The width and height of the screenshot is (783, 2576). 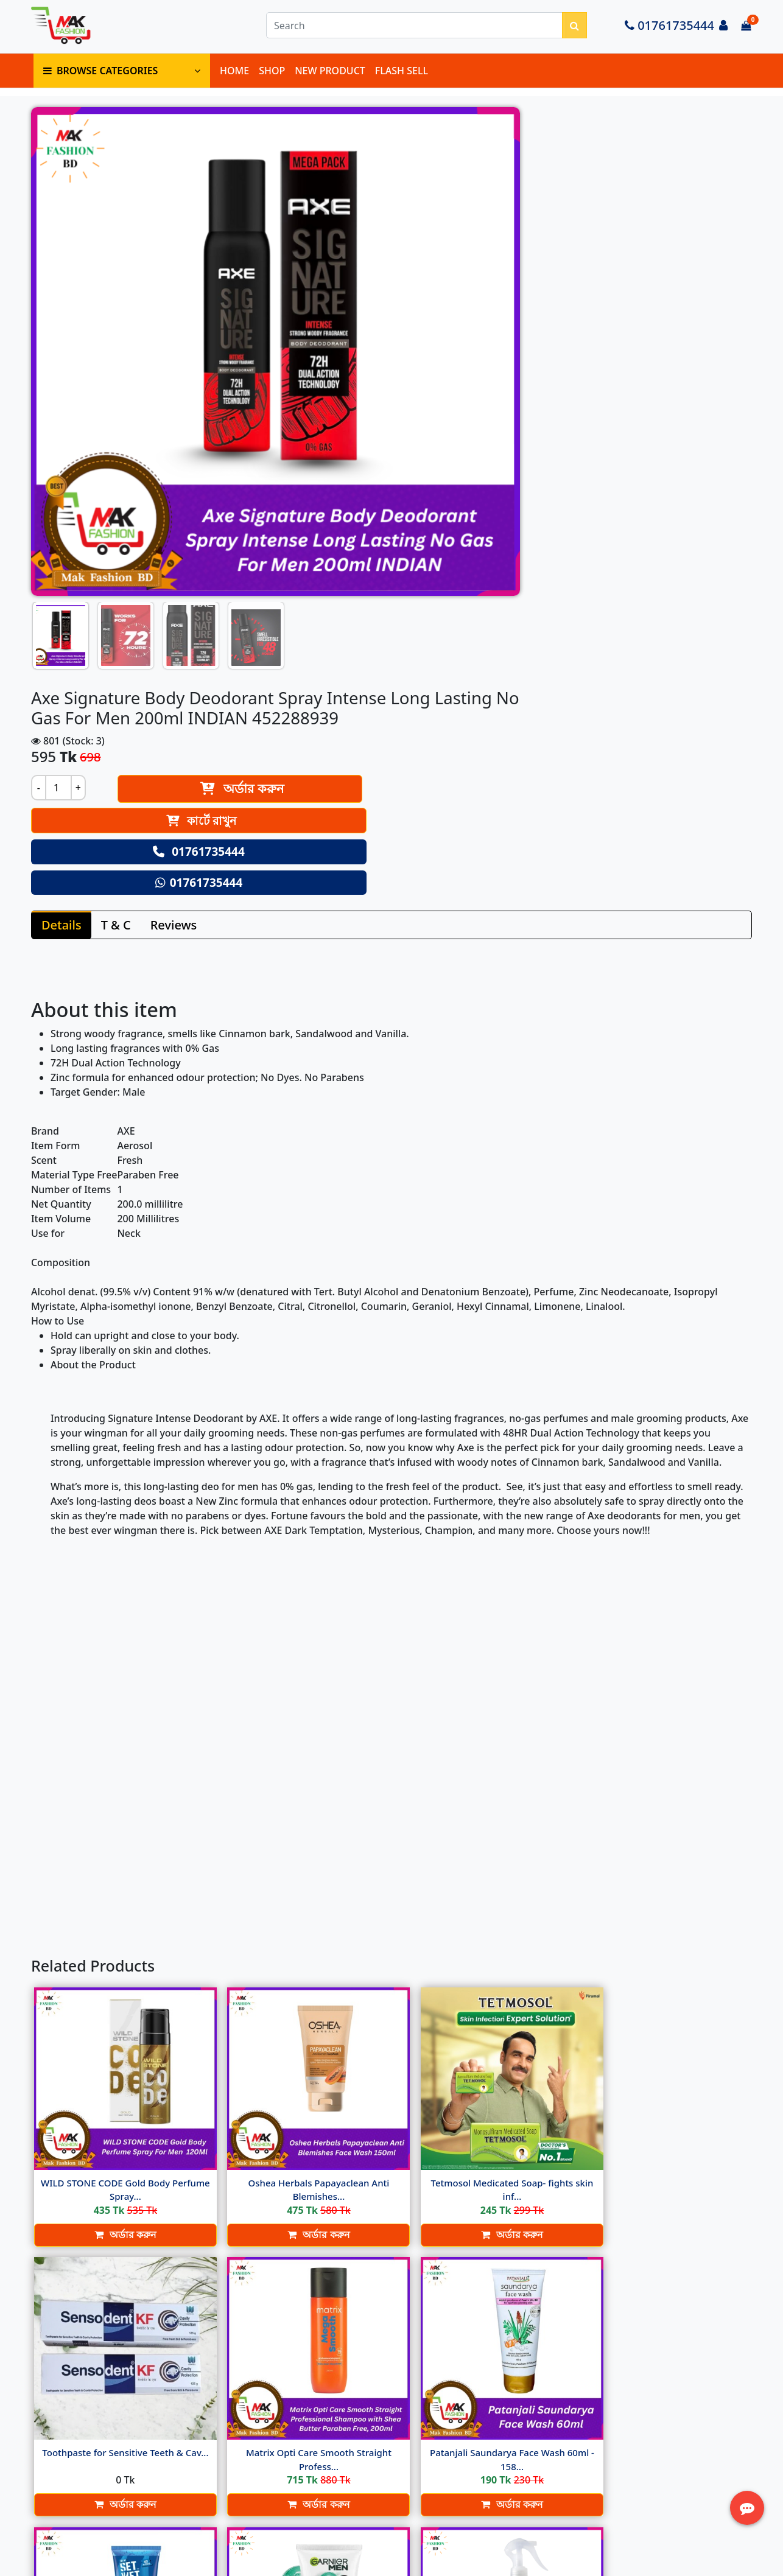 What do you see at coordinates (330, 2439) in the screenshot?
I see `Terms & Condition` at bounding box center [330, 2439].